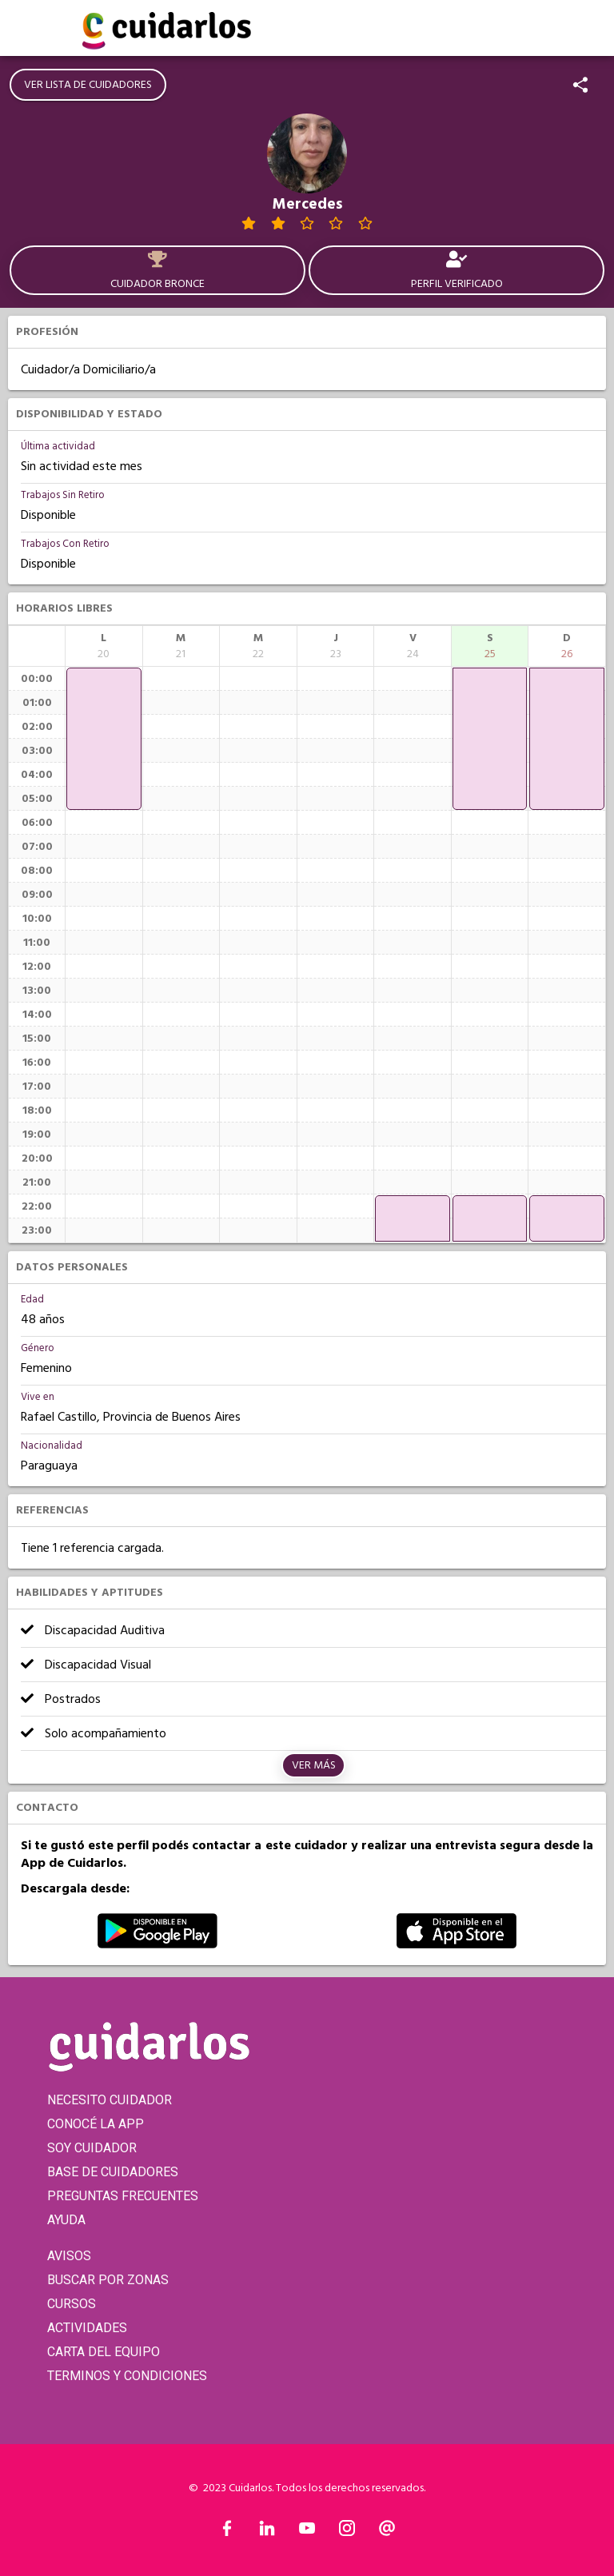 This screenshot has height=2576, width=614. Describe the element at coordinates (103, 2351) in the screenshot. I see `CARTA DEL EQUIPO` at that location.